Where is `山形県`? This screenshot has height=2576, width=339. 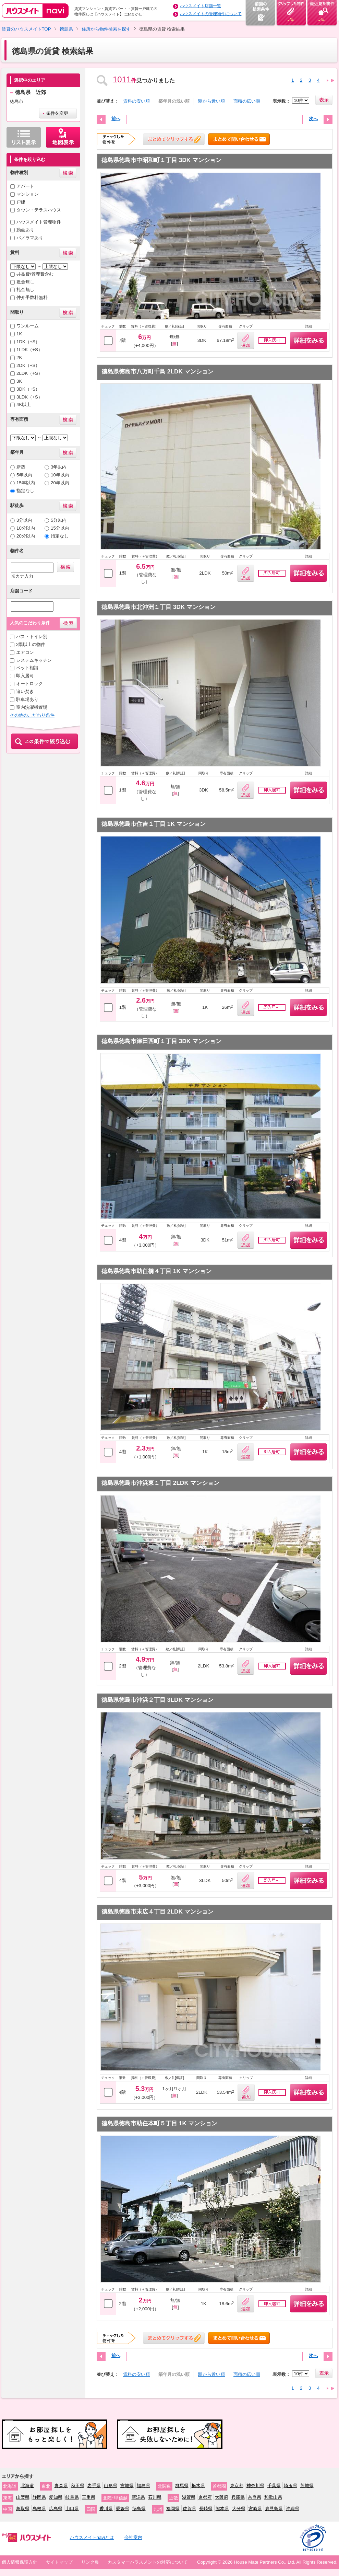 山形県 is located at coordinates (110, 2485).